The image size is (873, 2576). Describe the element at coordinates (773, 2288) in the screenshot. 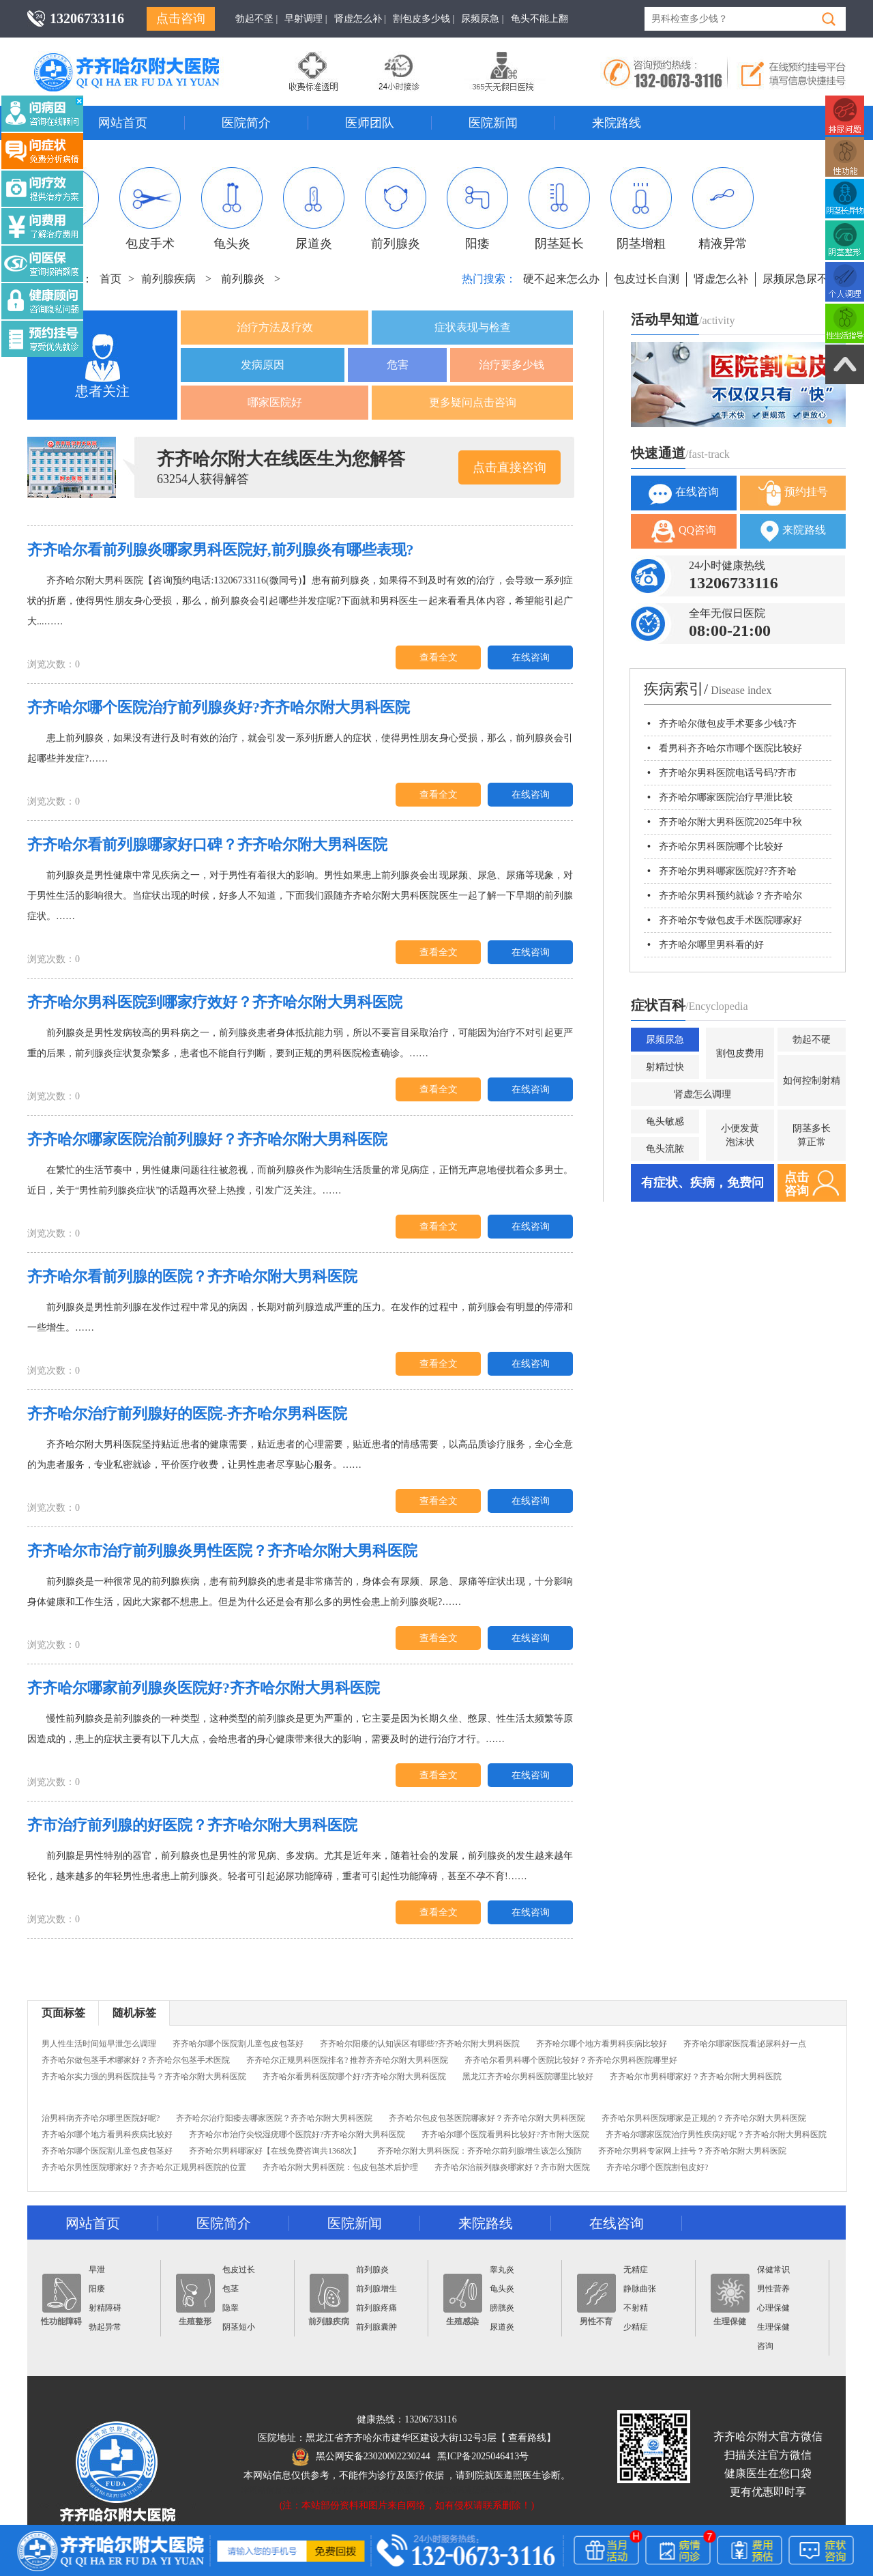

I see `男性营养` at that location.